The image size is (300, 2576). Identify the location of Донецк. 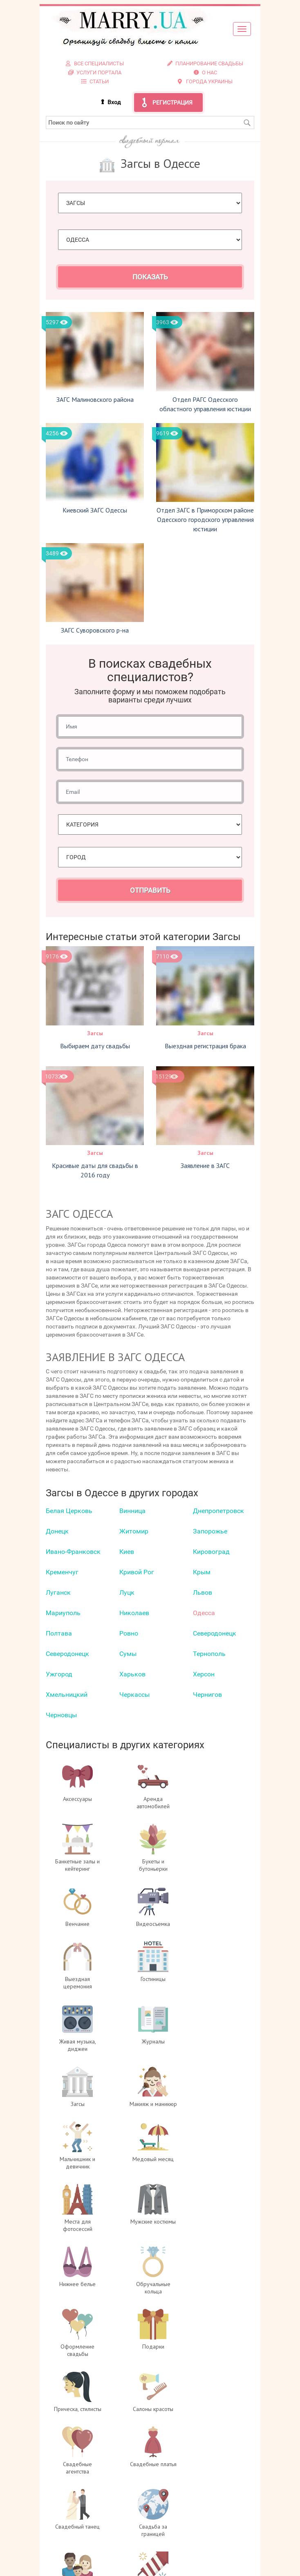
(57, 1531).